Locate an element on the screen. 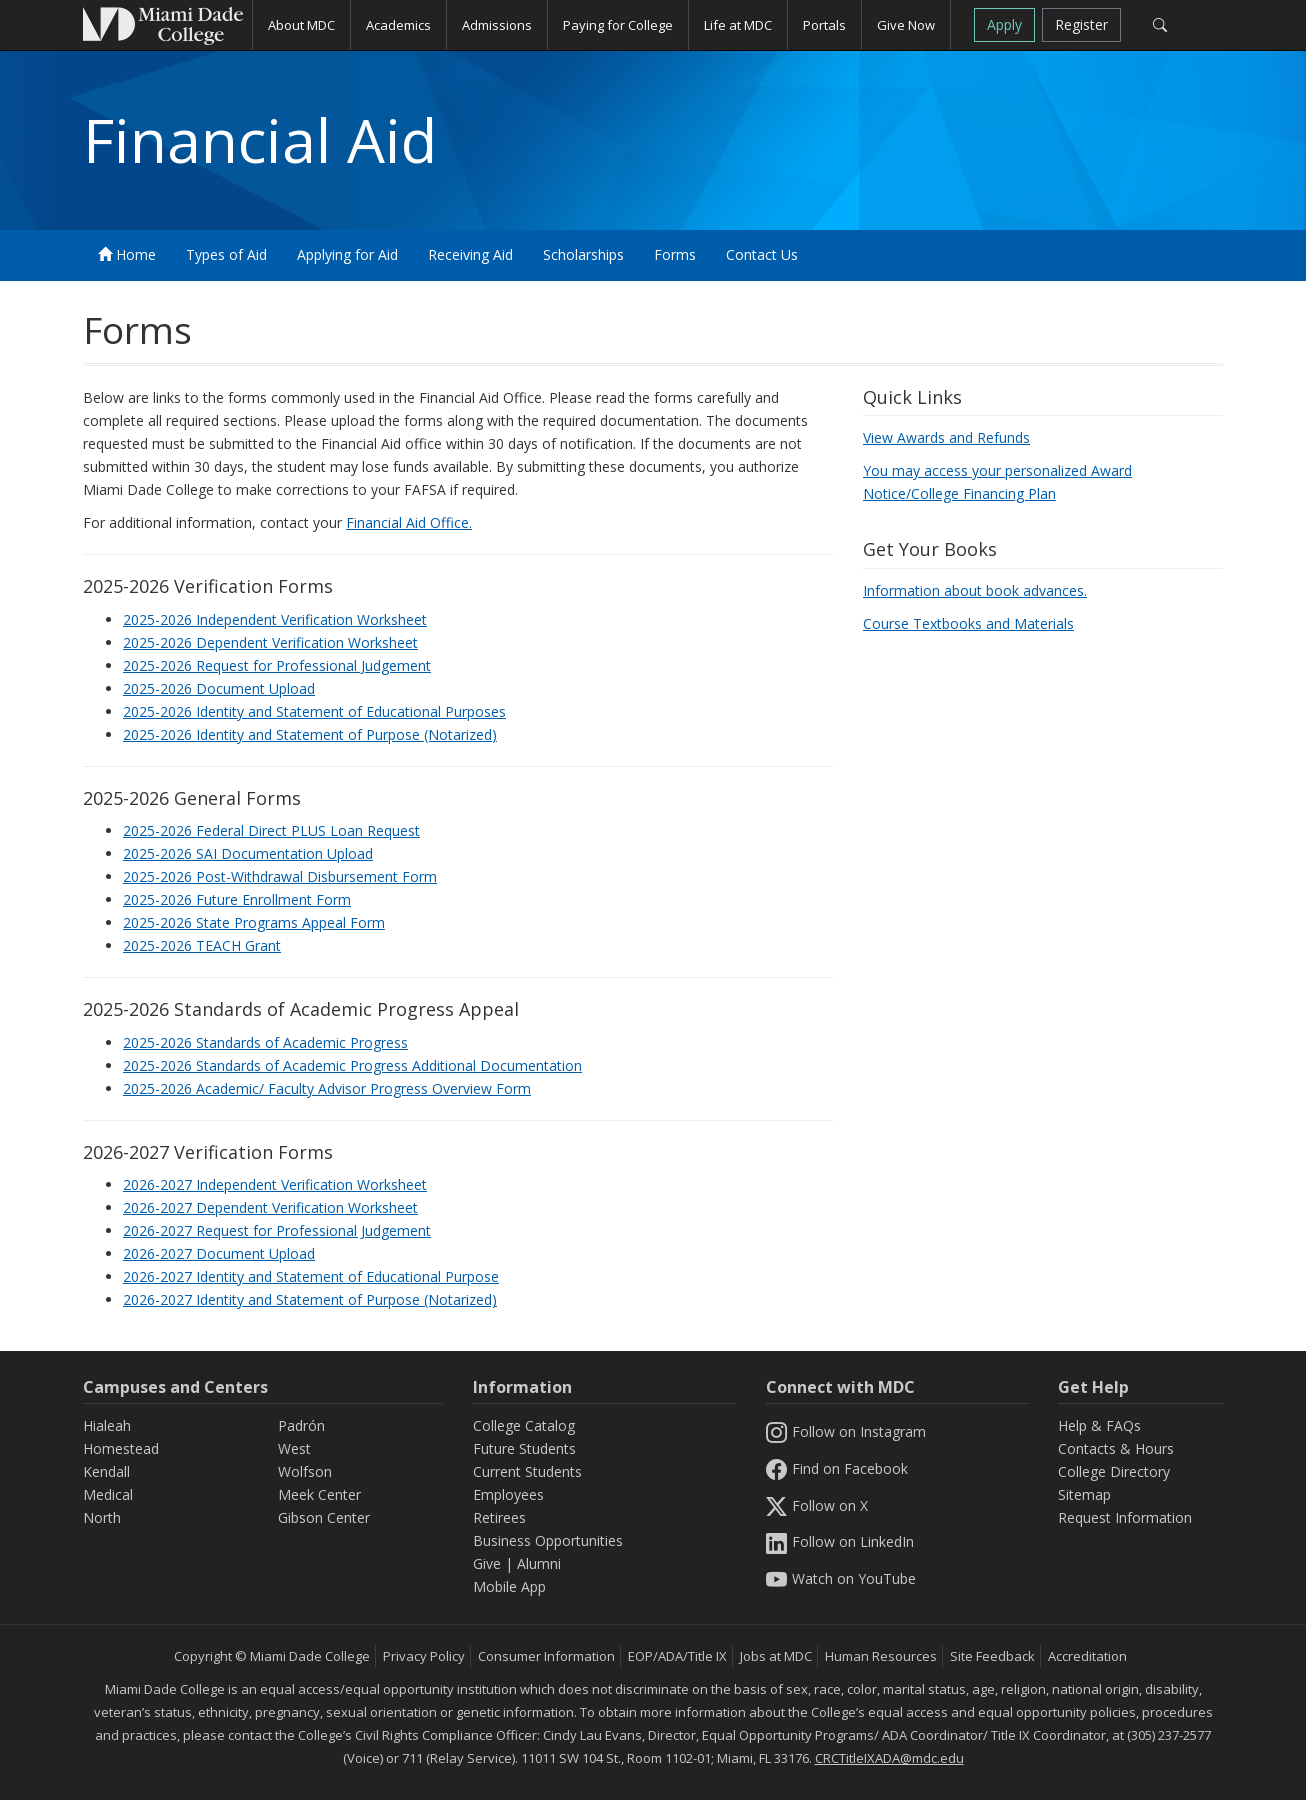 The width and height of the screenshot is (1306, 1800). Forms is located at coordinates (675, 254).